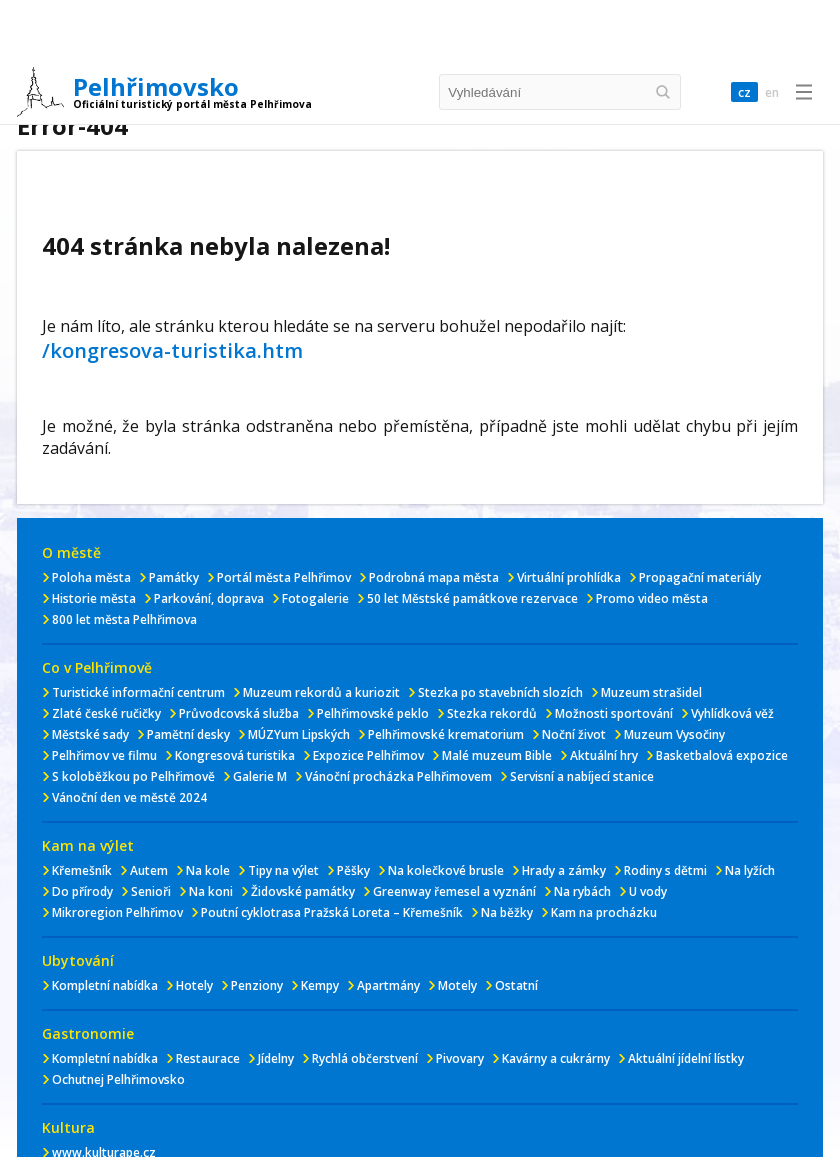  Describe the element at coordinates (398, 776) in the screenshot. I see `Vánoční procházka Pelhřimovem` at that location.